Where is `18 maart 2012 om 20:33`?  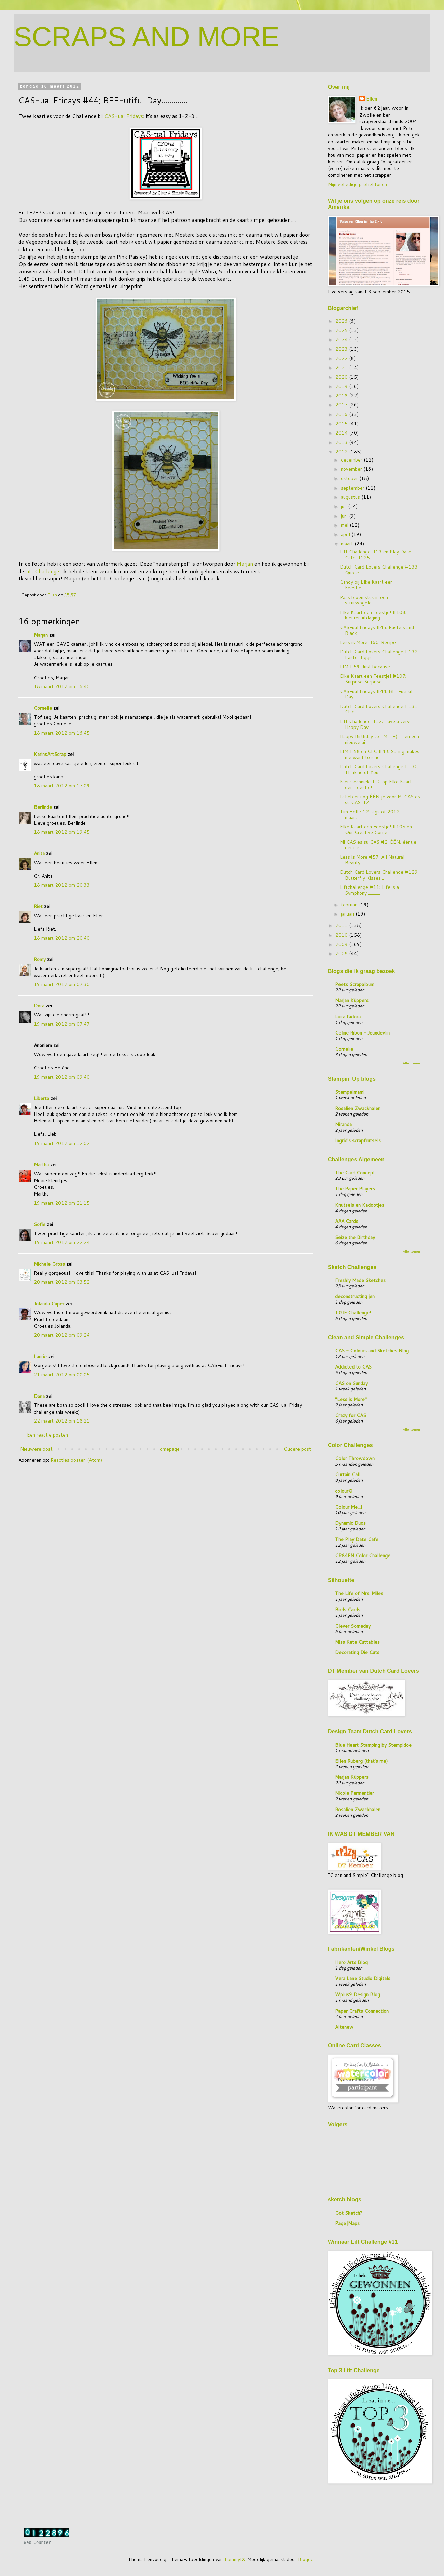 18 maart 2012 om 20:33 is located at coordinates (62, 885).